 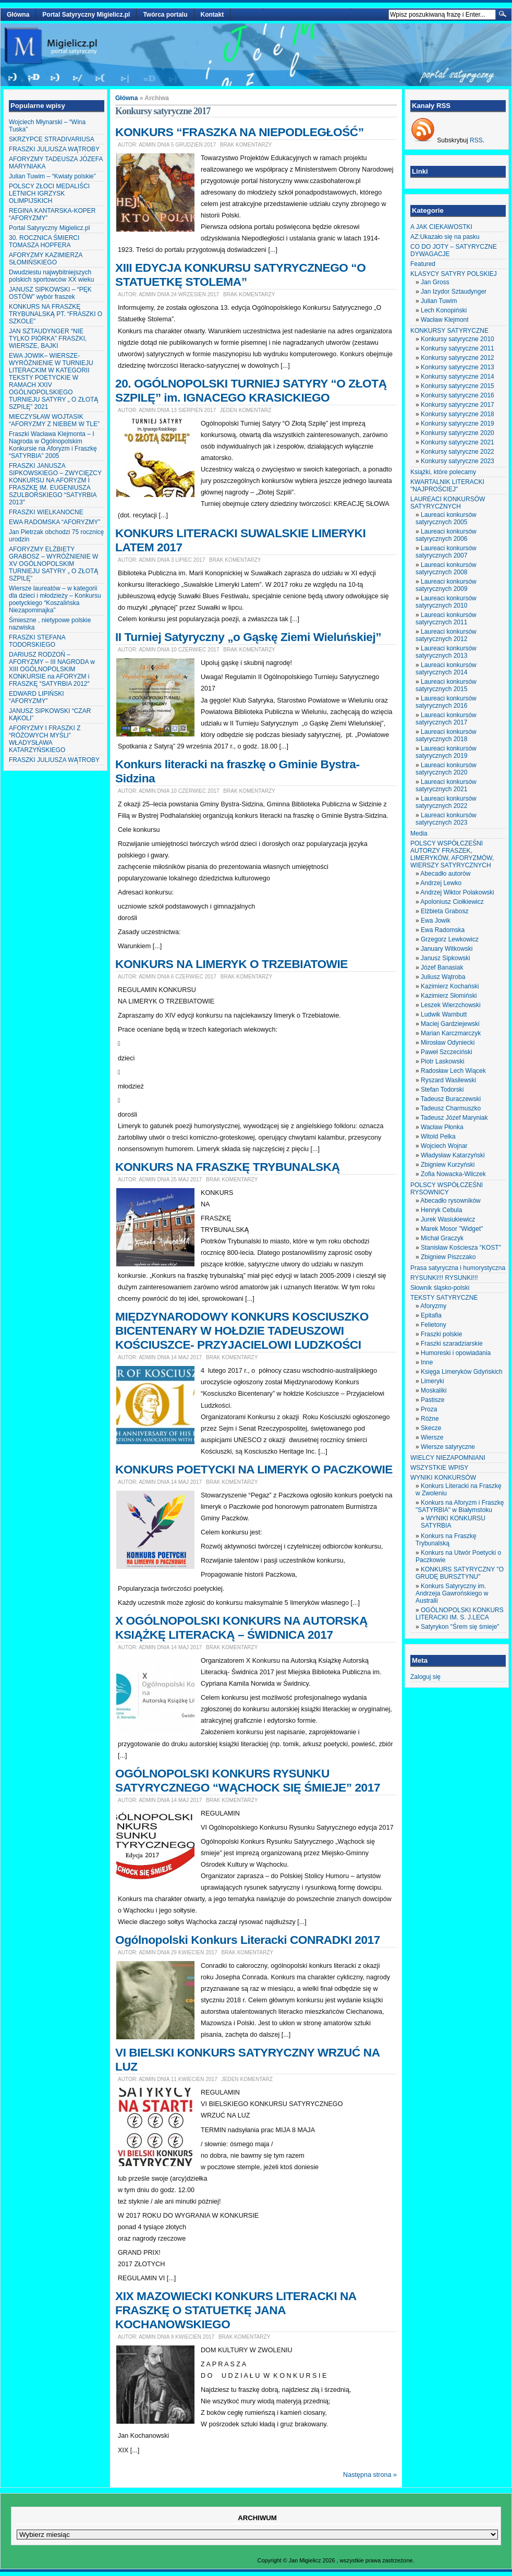 I want to click on Wojciech Wojnar, so click(x=444, y=1146).